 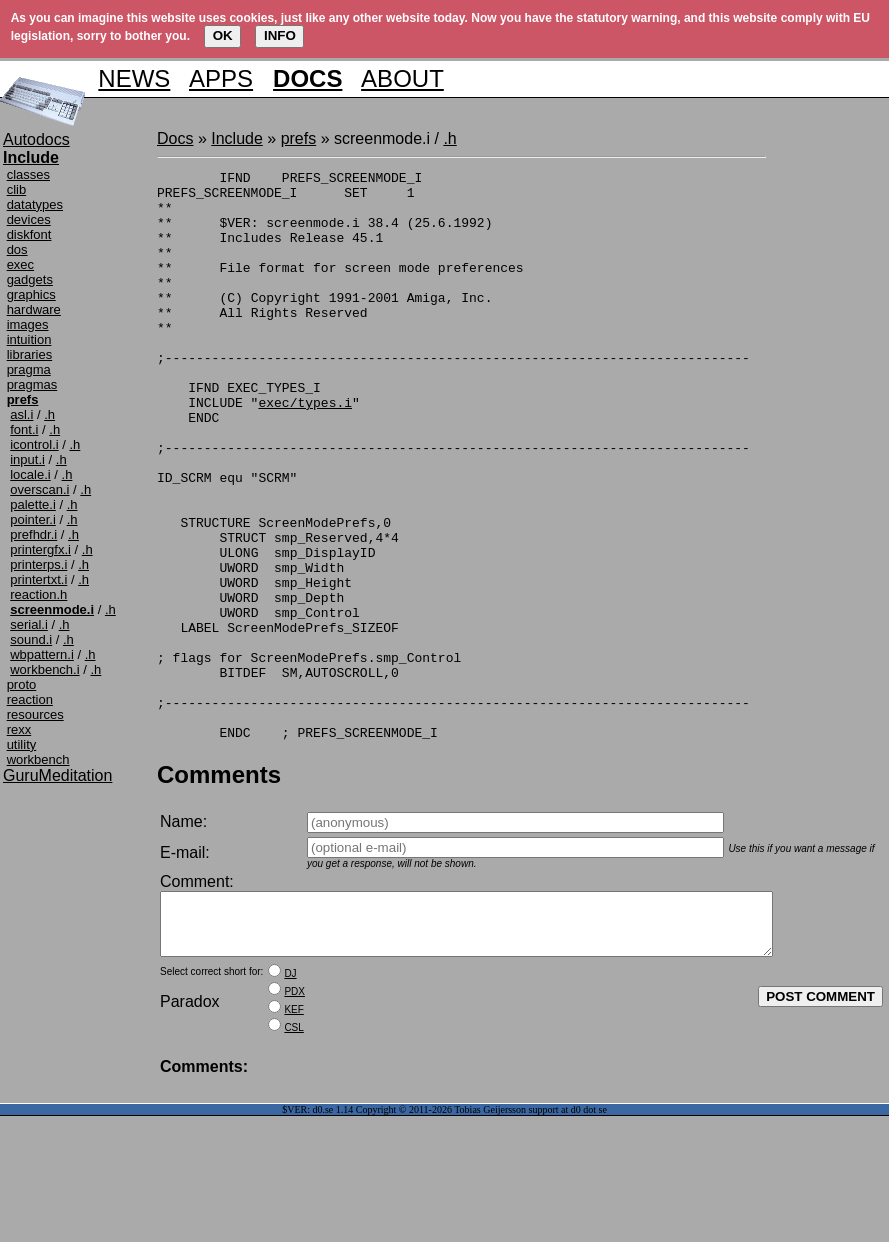 What do you see at coordinates (29, 219) in the screenshot?
I see `devices` at bounding box center [29, 219].